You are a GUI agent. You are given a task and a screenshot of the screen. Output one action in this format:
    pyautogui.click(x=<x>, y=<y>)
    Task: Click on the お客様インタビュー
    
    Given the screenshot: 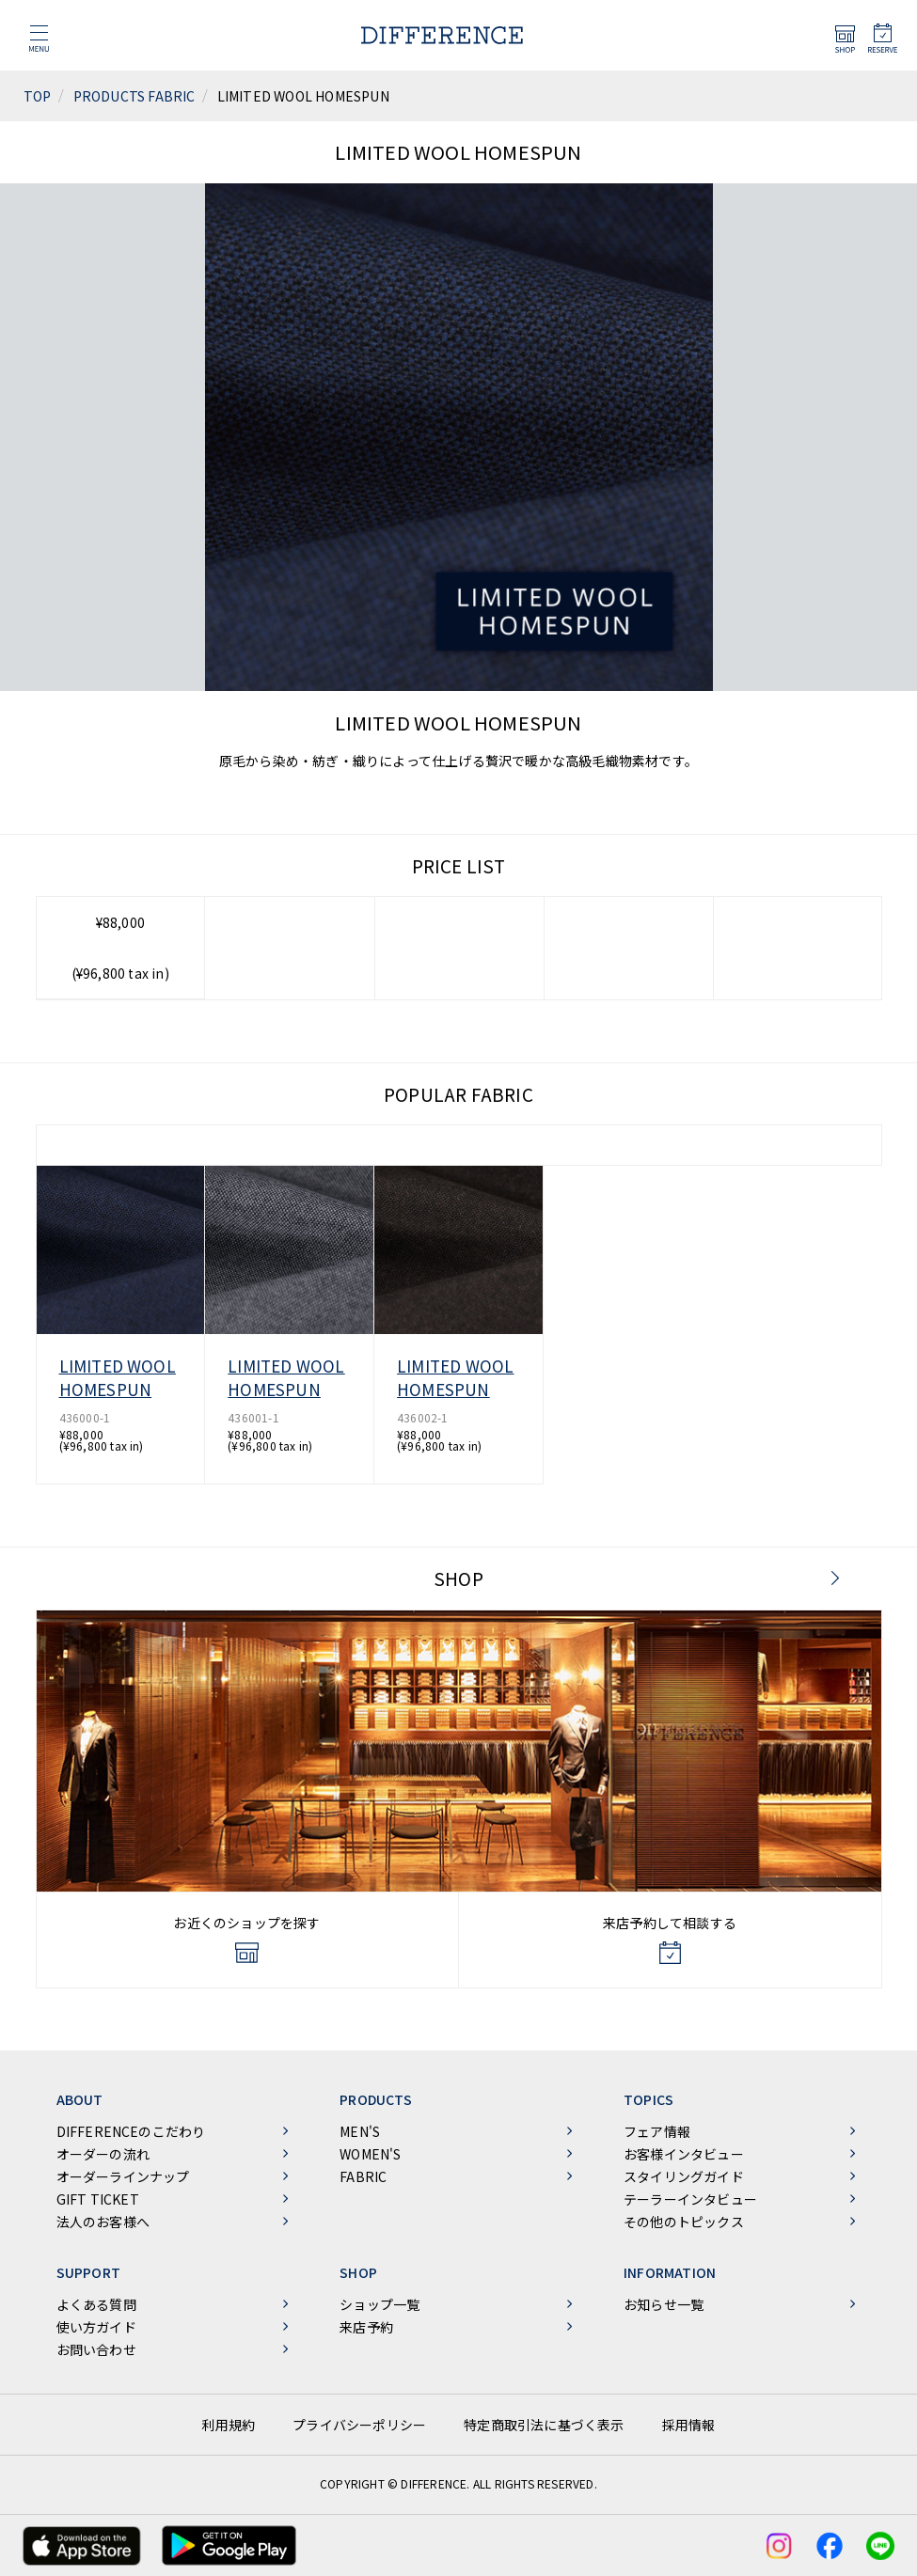 What is the action you would take?
    pyautogui.click(x=684, y=2153)
    